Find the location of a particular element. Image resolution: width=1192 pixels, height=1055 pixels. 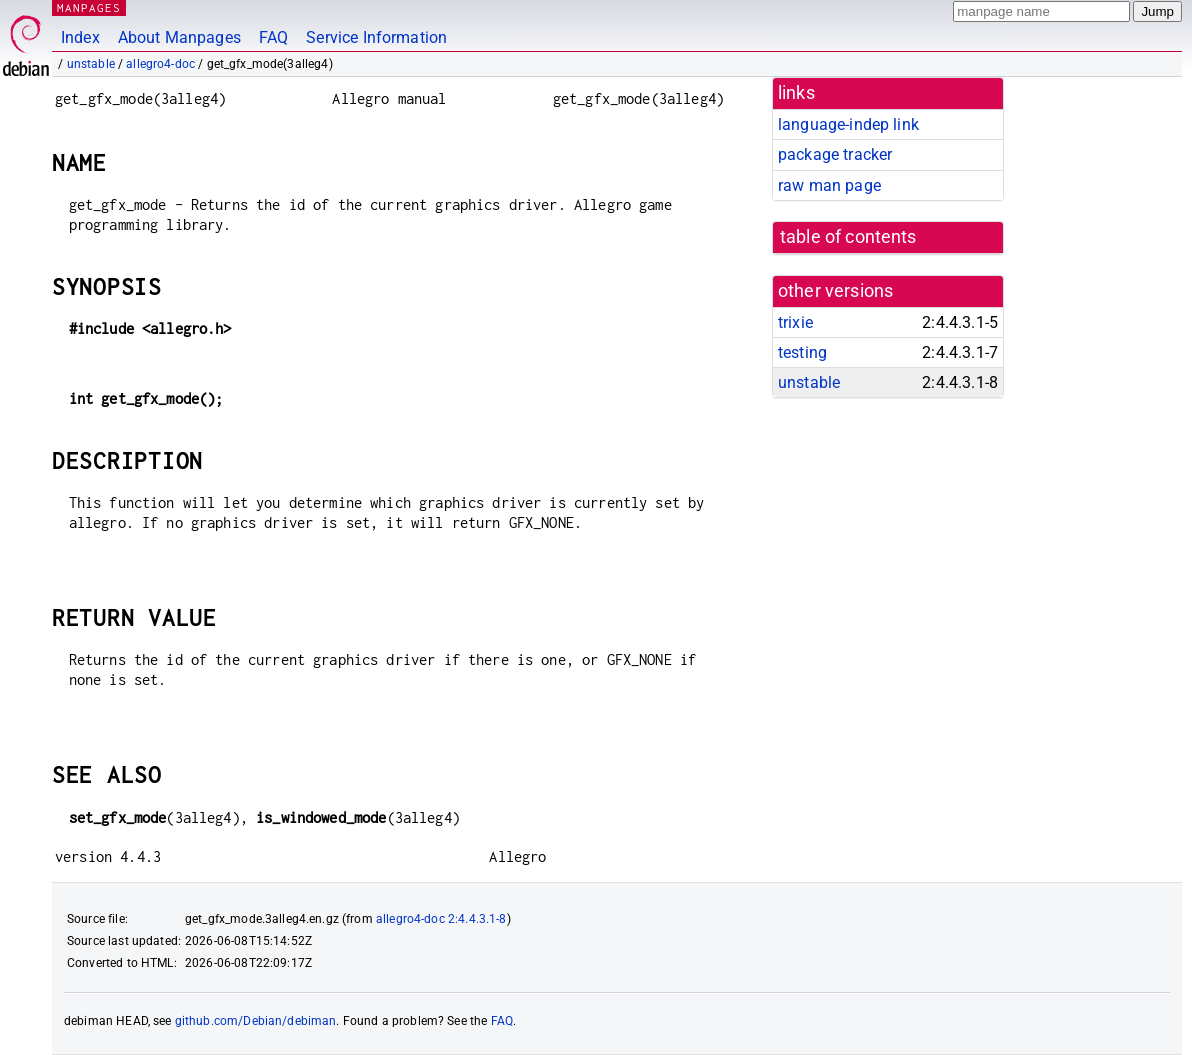

About Manpages is located at coordinates (179, 37).